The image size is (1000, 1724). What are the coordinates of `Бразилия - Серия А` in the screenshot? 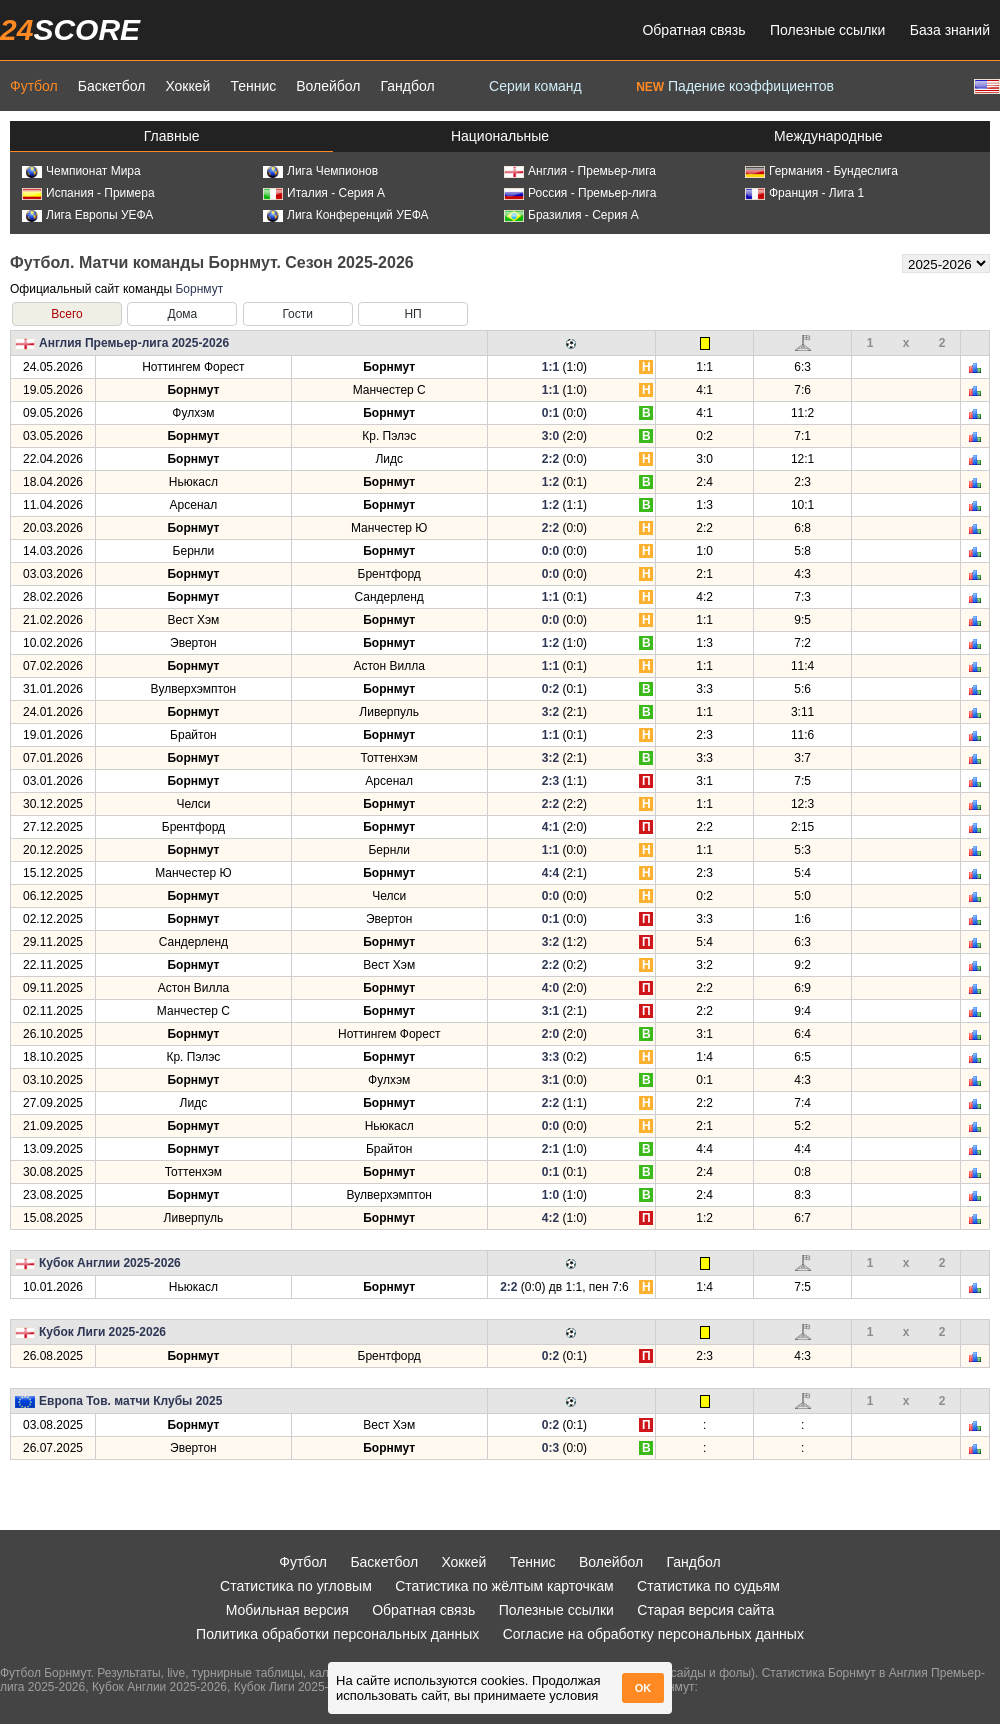 It's located at (571, 215).